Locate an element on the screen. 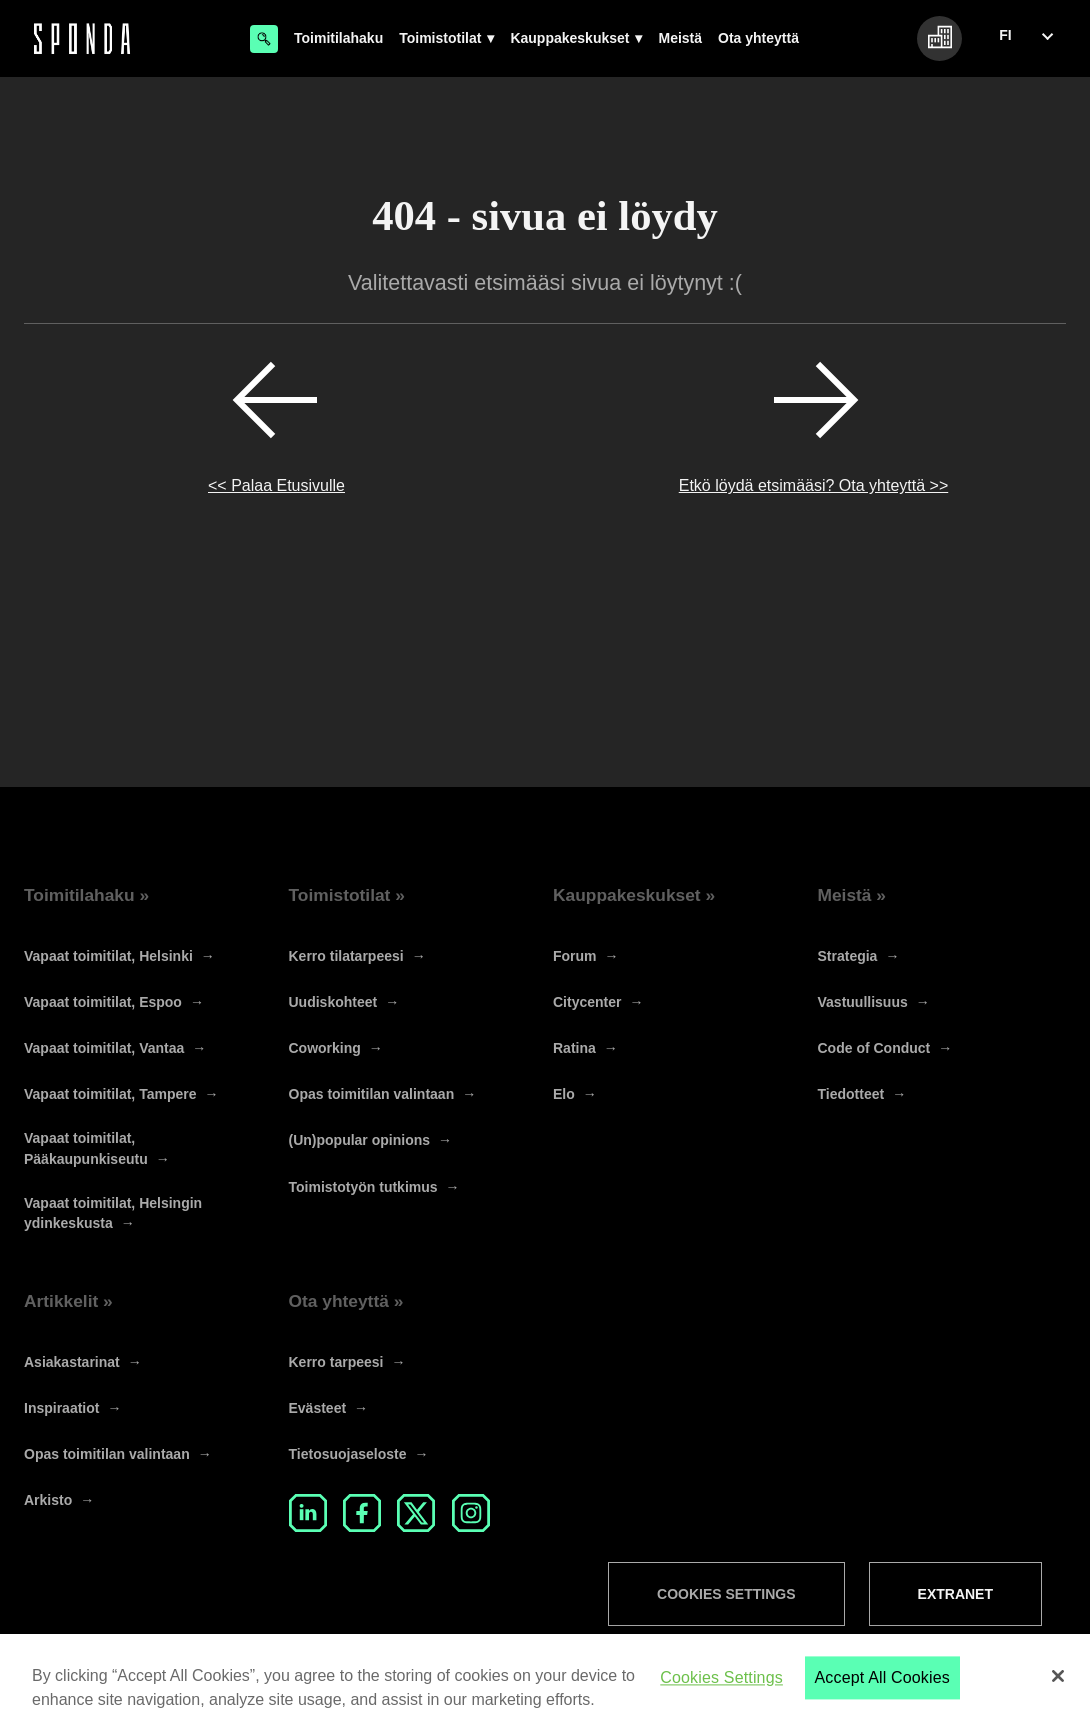 The height and width of the screenshot is (1722, 1090). Vapaat toimitilat, Helsinki is located at coordinates (108, 956).